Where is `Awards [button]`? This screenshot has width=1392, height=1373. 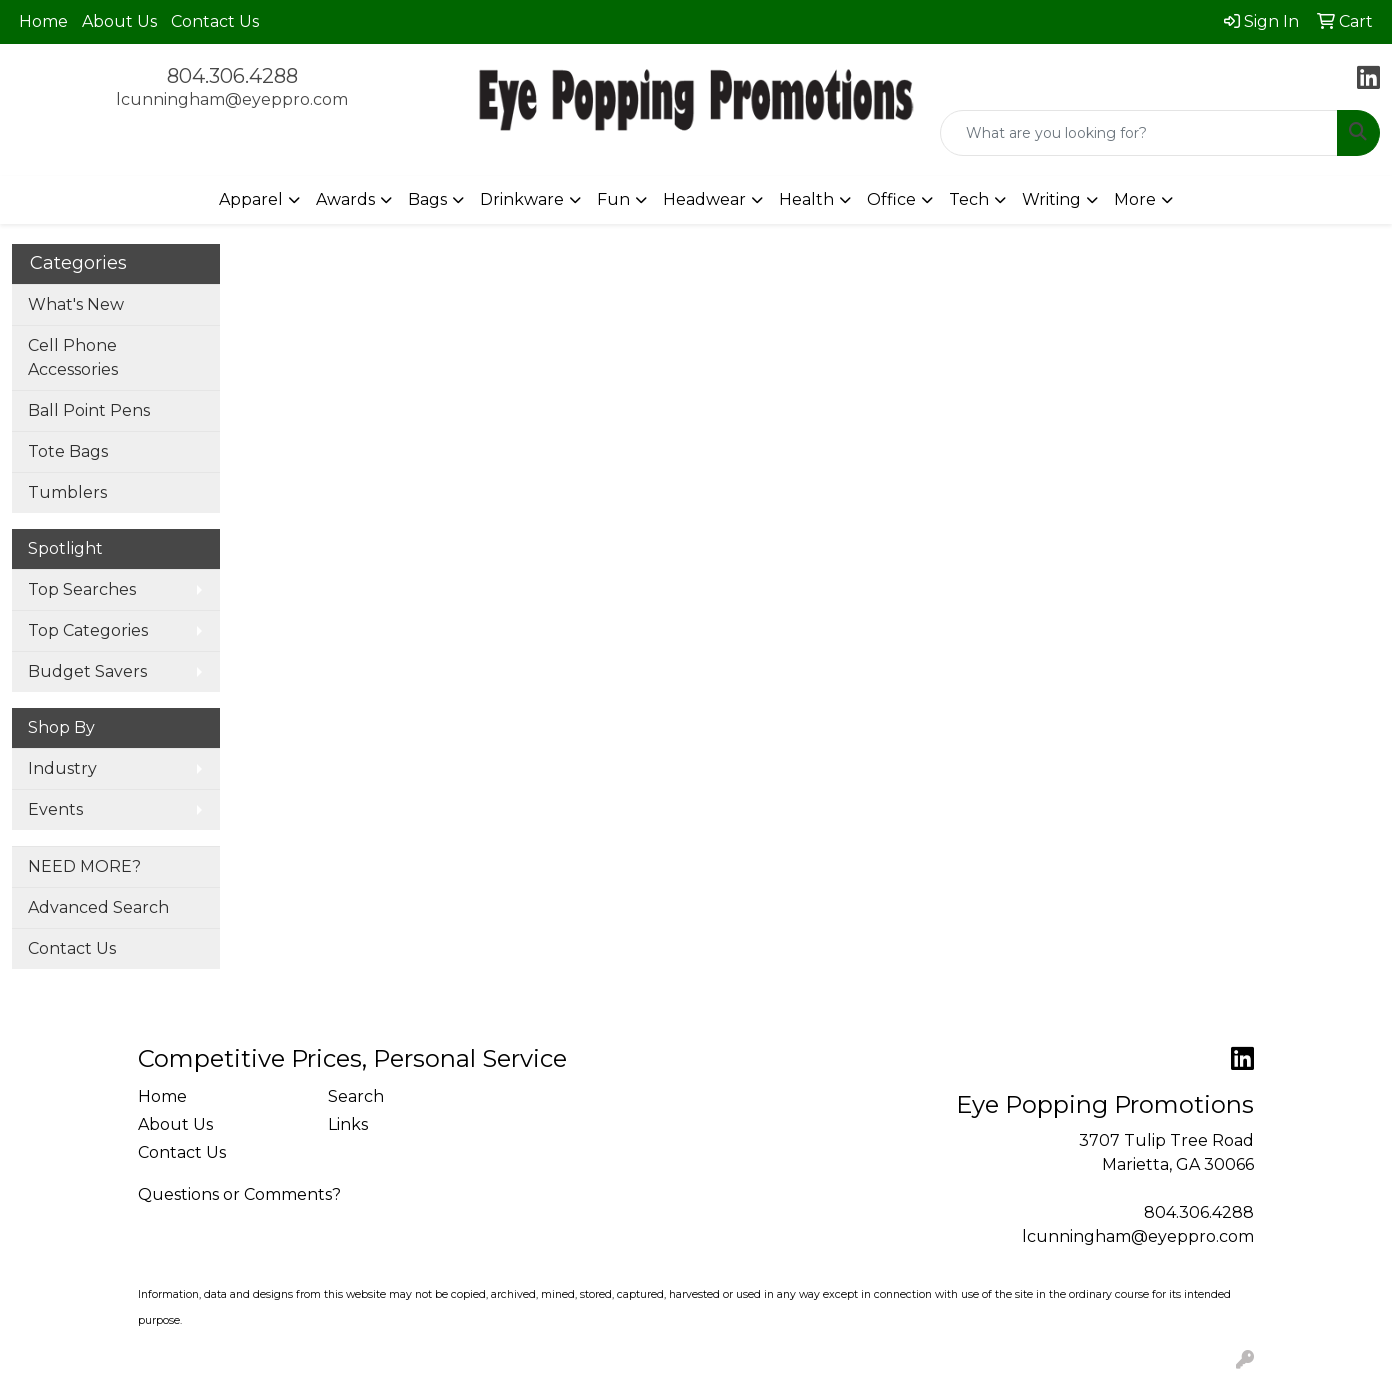 Awards [button] is located at coordinates (345, 199).